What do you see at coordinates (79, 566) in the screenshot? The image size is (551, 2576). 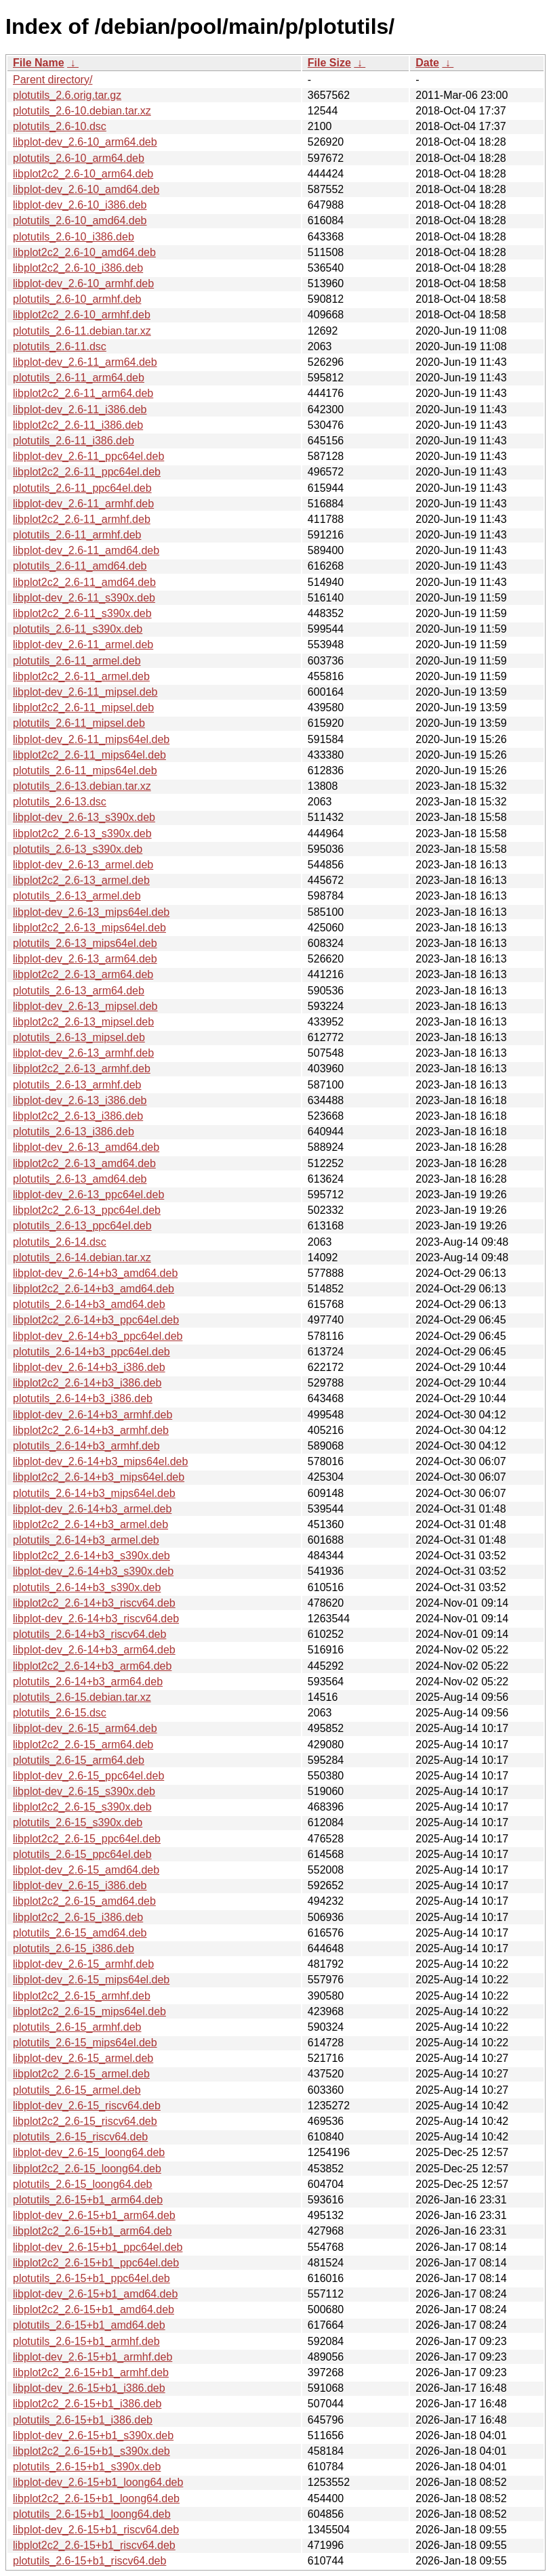 I see `plotutils_2.6-11_amd64.deb` at bounding box center [79, 566].